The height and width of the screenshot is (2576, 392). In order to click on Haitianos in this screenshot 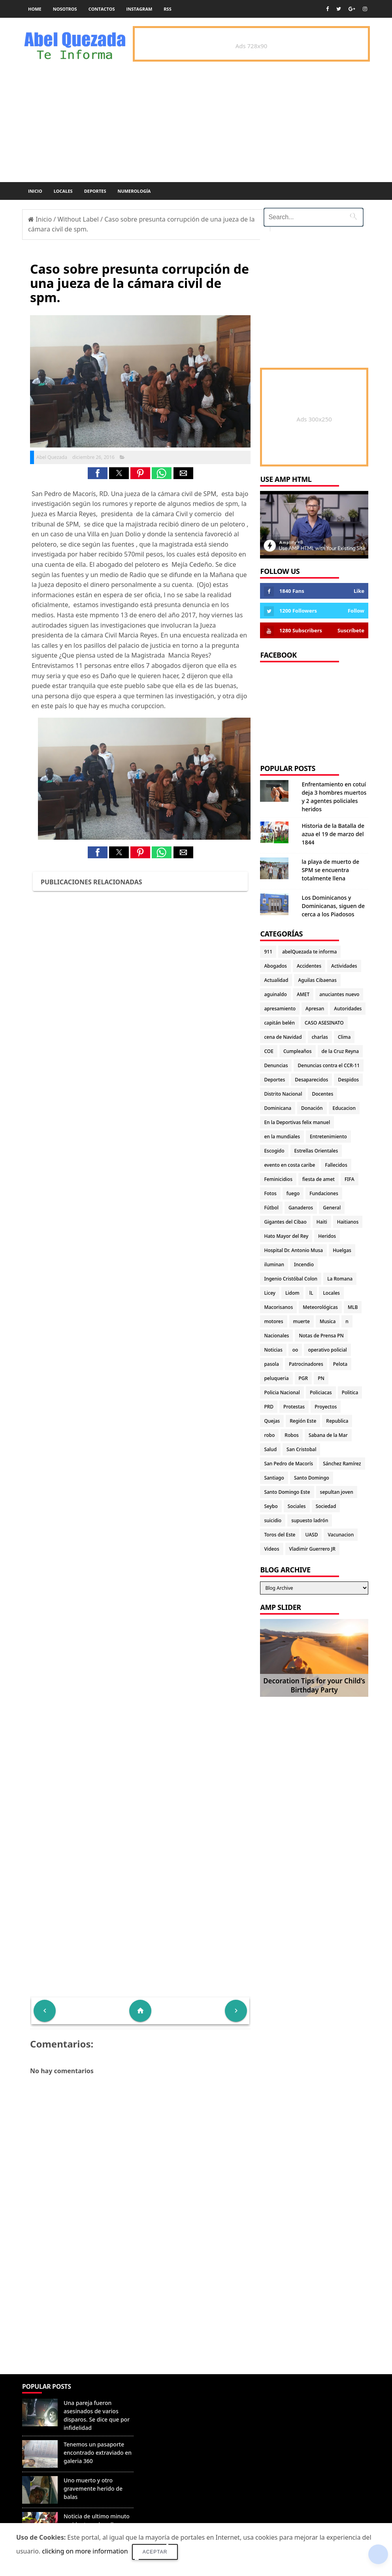, I will do `click(347, 1221)`.